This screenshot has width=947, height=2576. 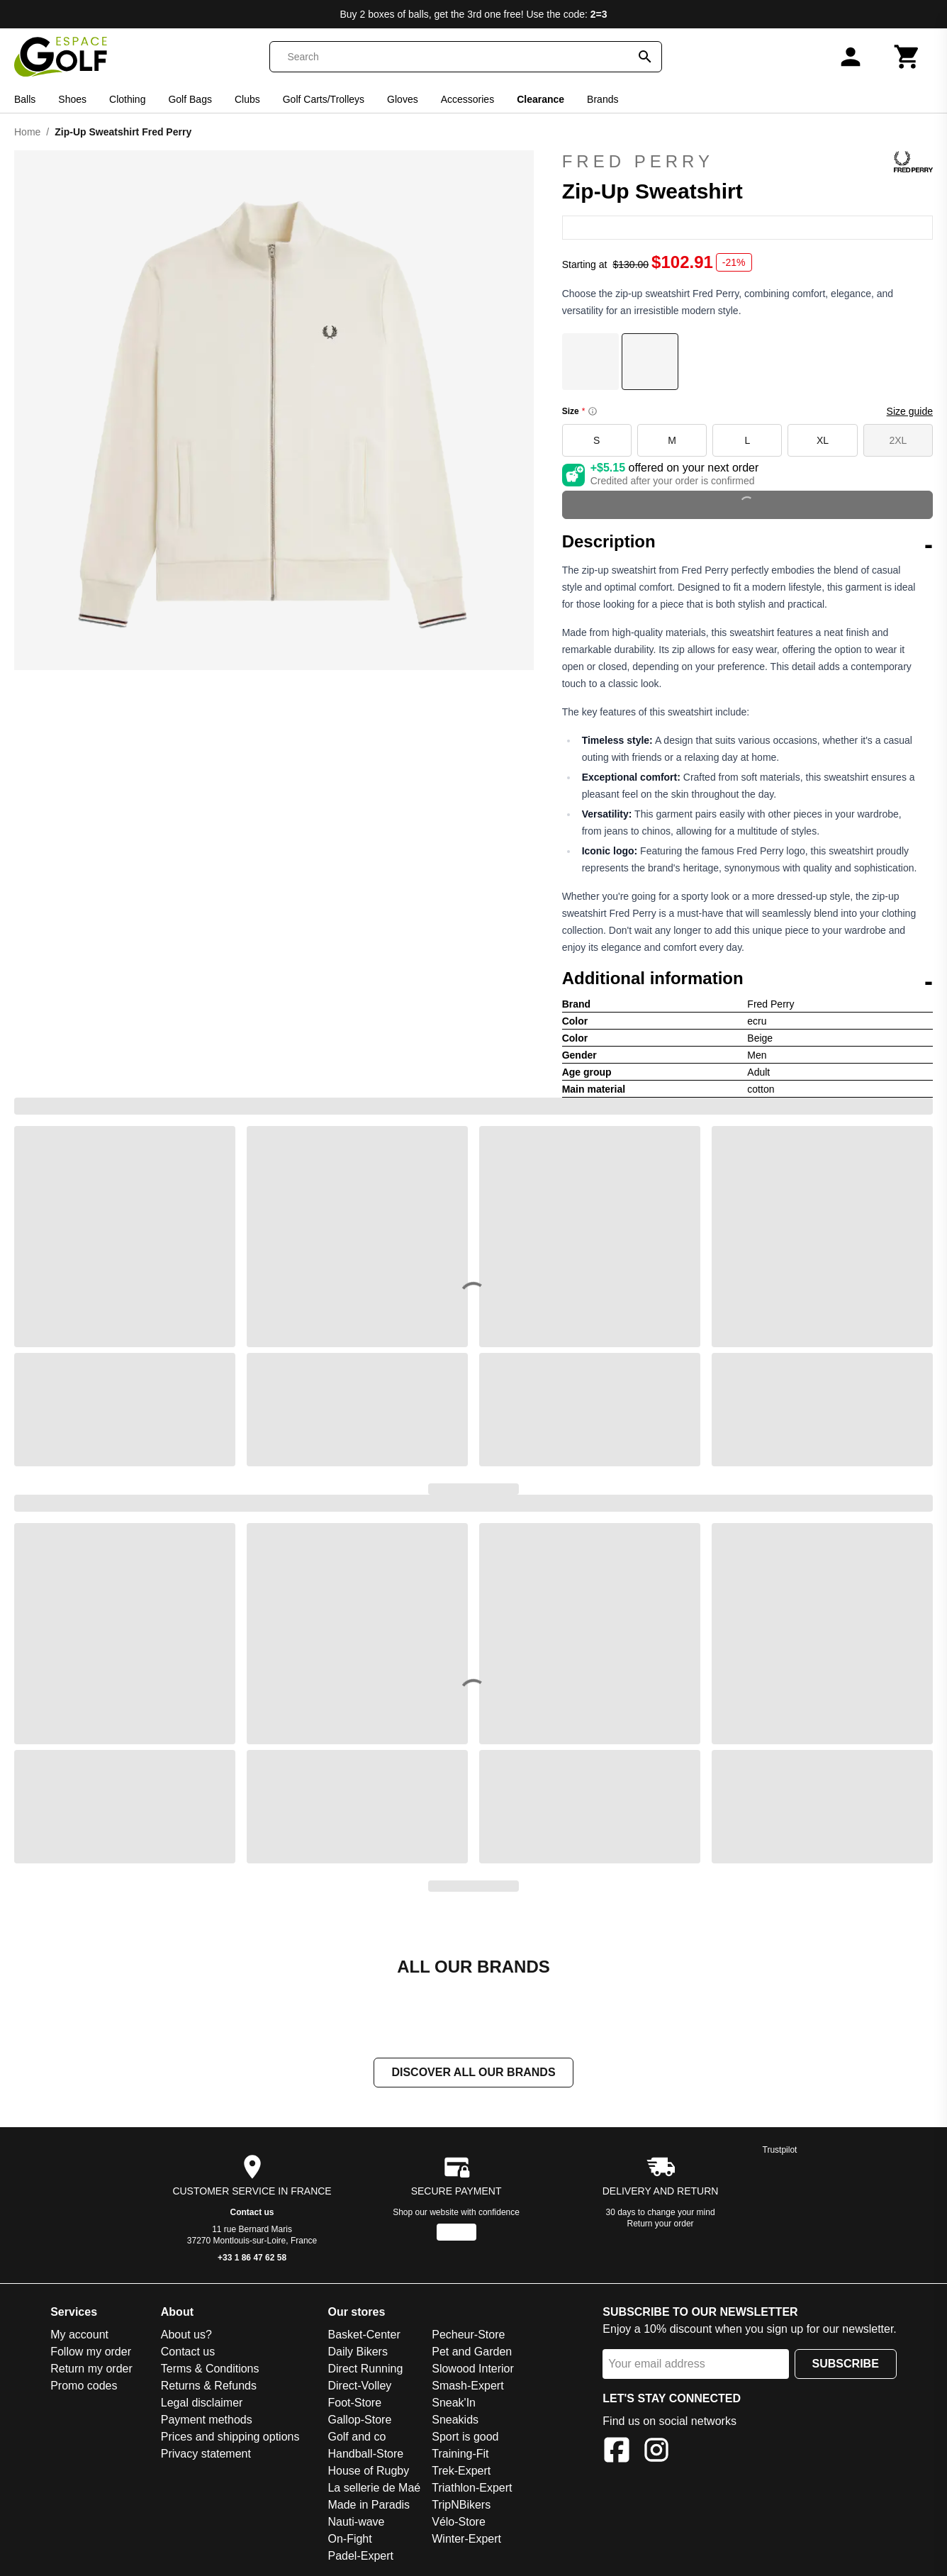 I want to click on Return your order, so click(x=660, y=2224).